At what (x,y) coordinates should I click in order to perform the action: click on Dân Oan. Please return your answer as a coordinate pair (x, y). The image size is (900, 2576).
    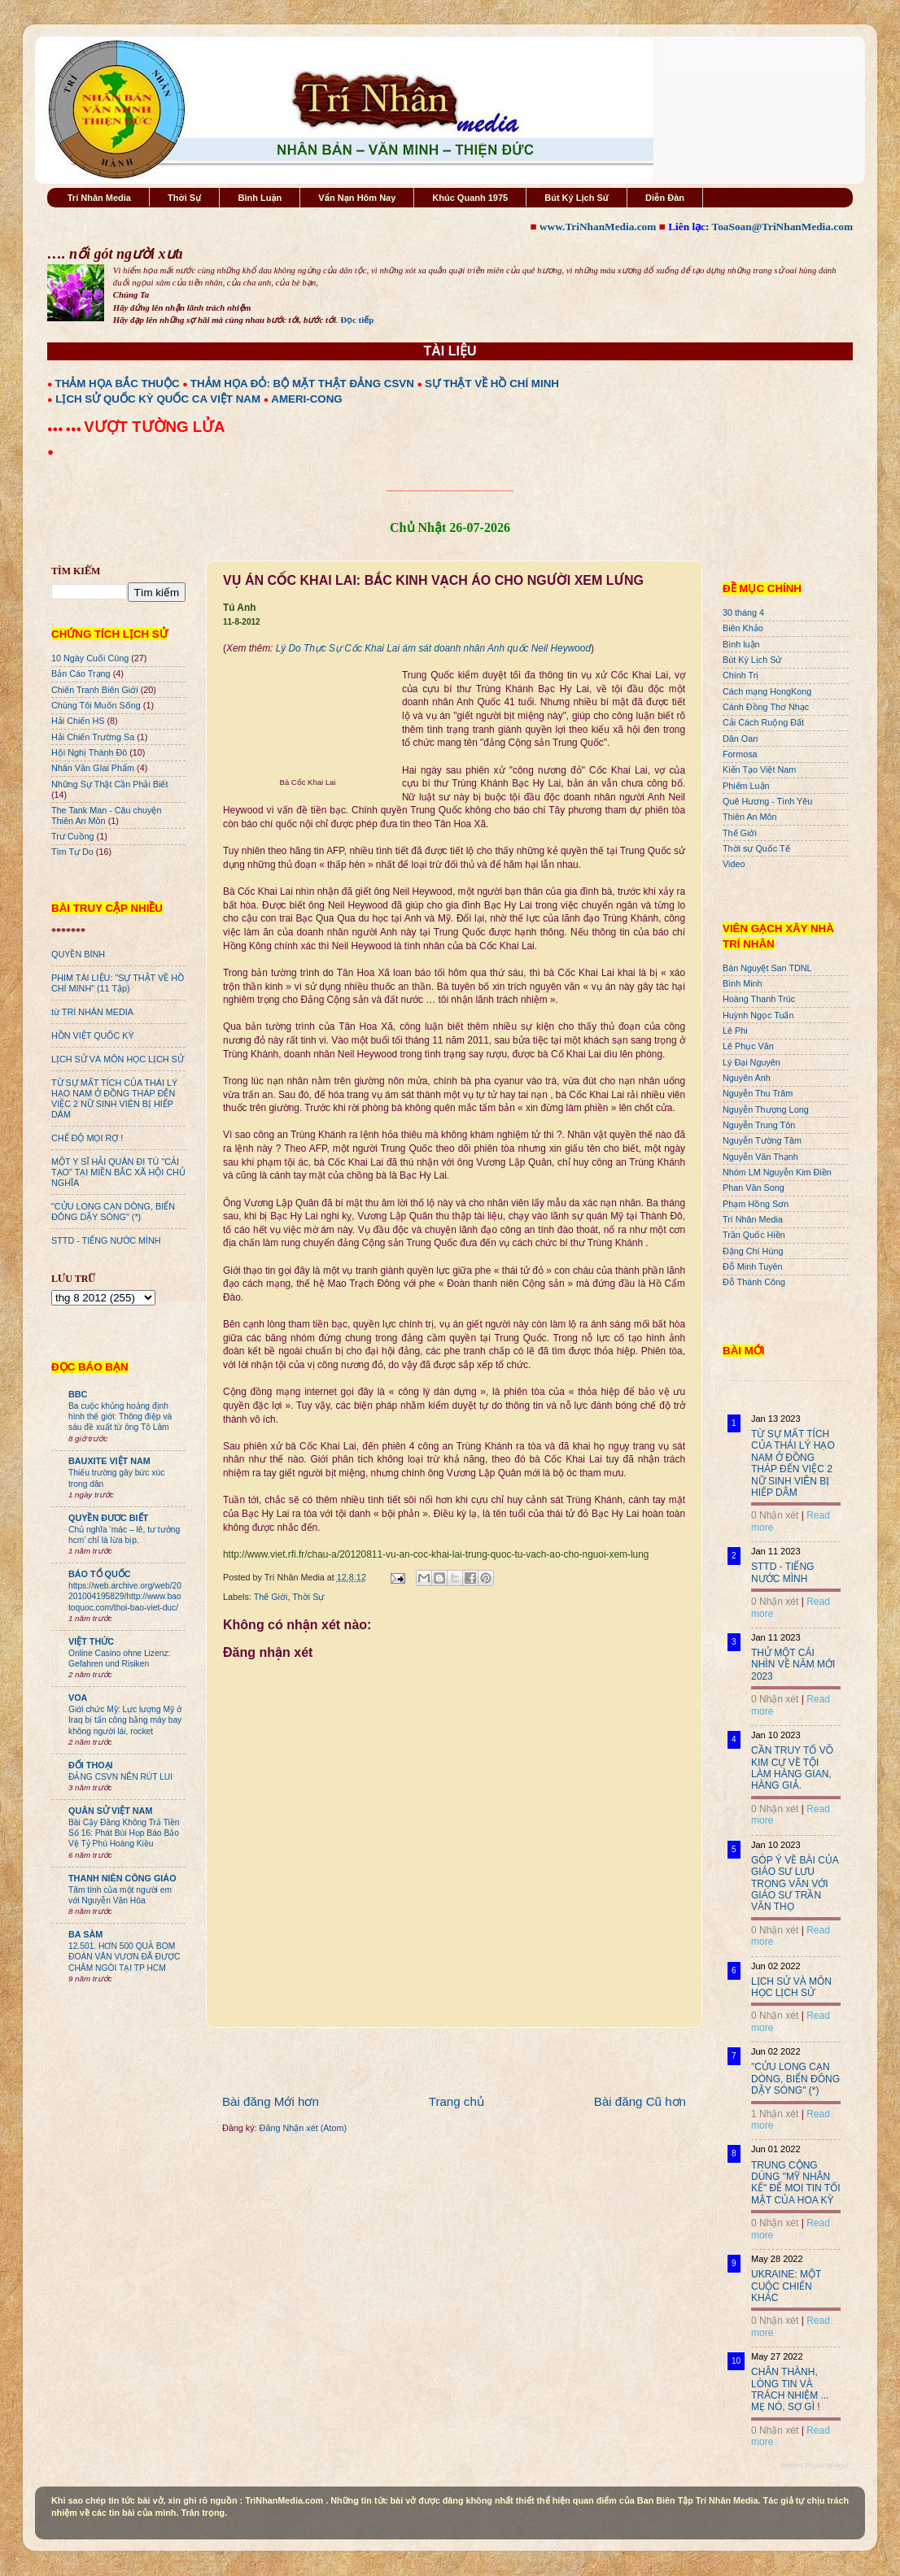
    Looking at the image, I should click on (740, 738).